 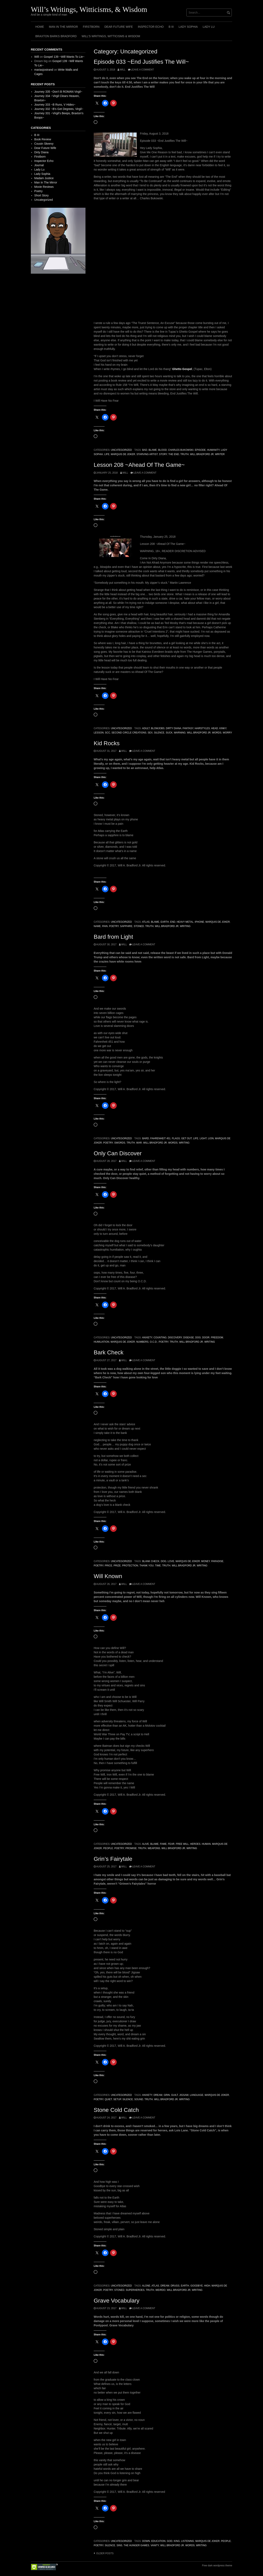 What do you see at coordinates (113, 937) in the screenshot?
I see `Bard from Light` at bounding box center [113, 937].